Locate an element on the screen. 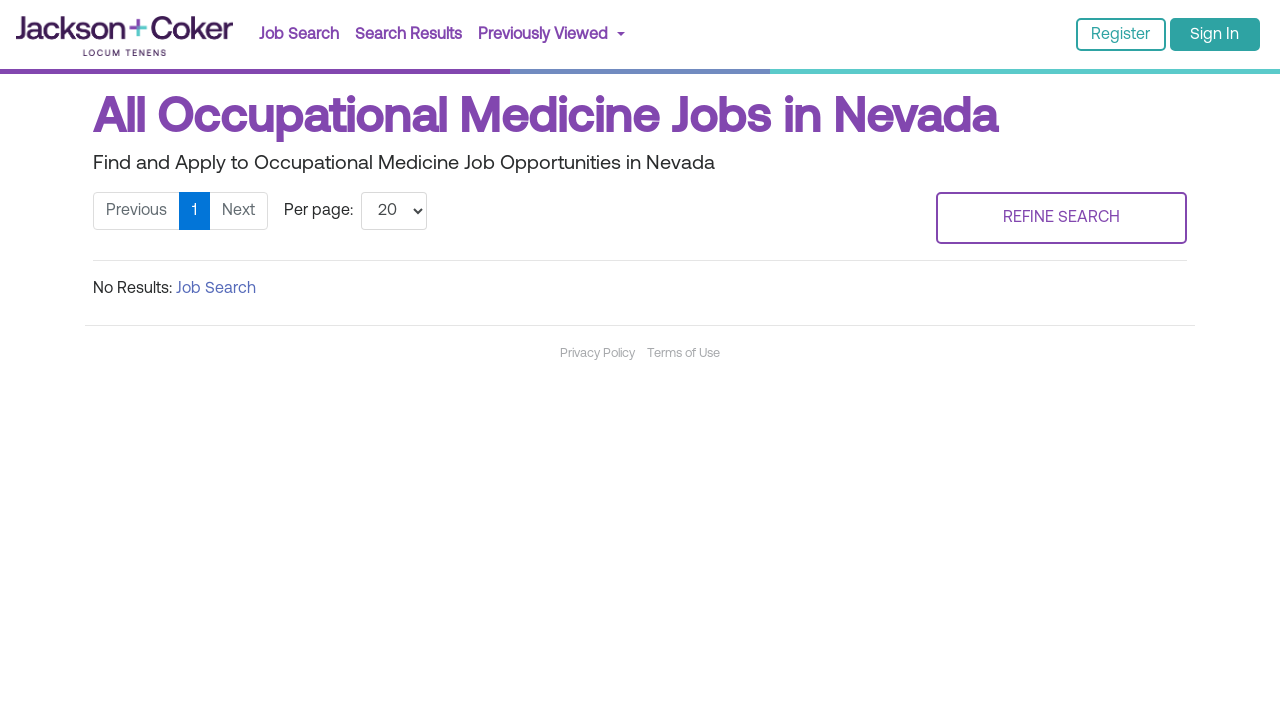  Search Results is located at coordinates (412, 32).